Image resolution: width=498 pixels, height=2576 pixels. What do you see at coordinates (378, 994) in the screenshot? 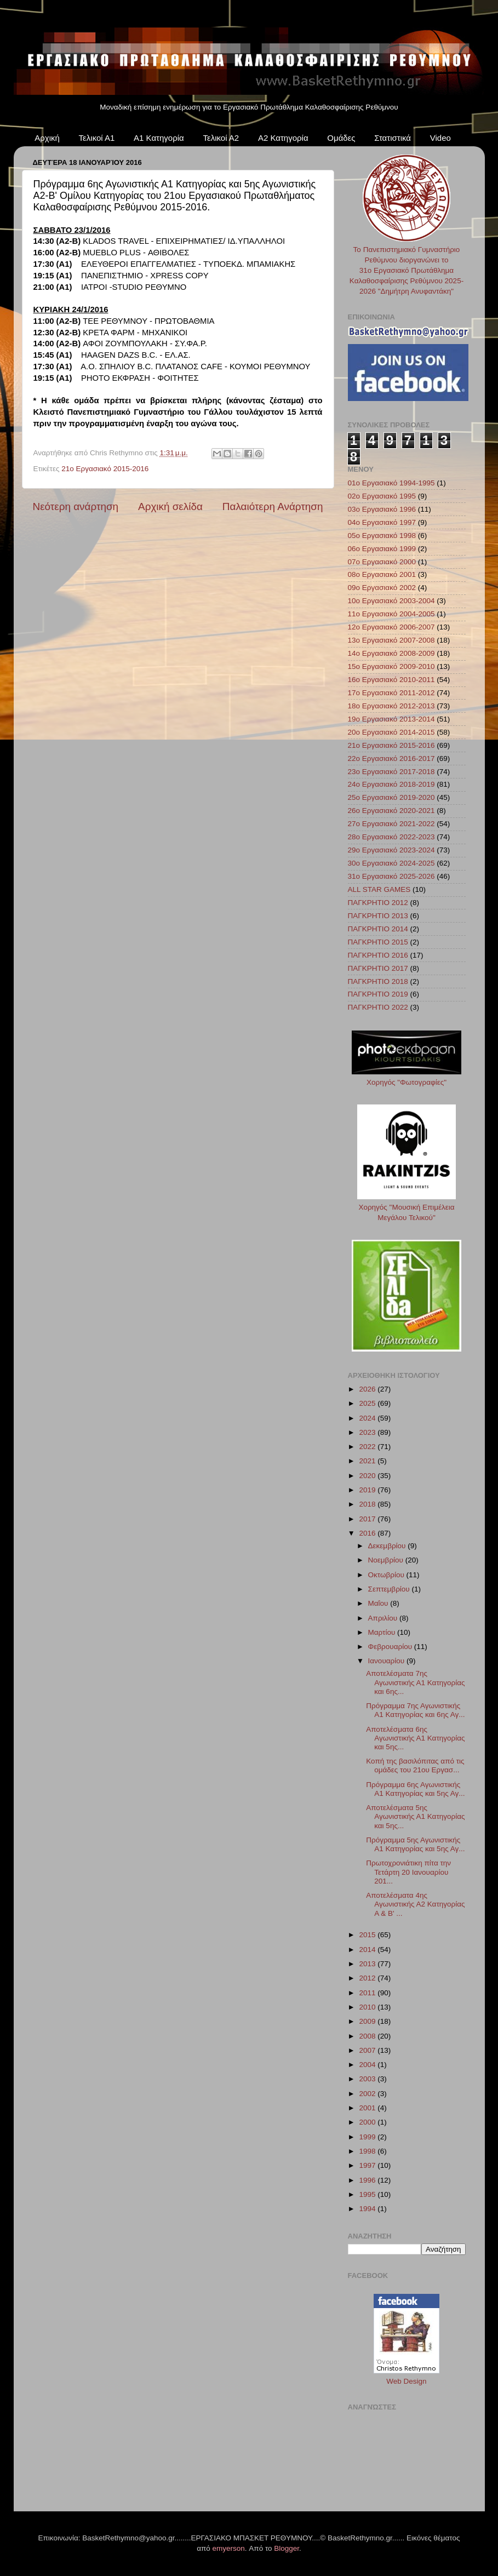
I see `ΠΑΓΚΡΗΤΙΟ 2019` at bounding box center [378, 994].